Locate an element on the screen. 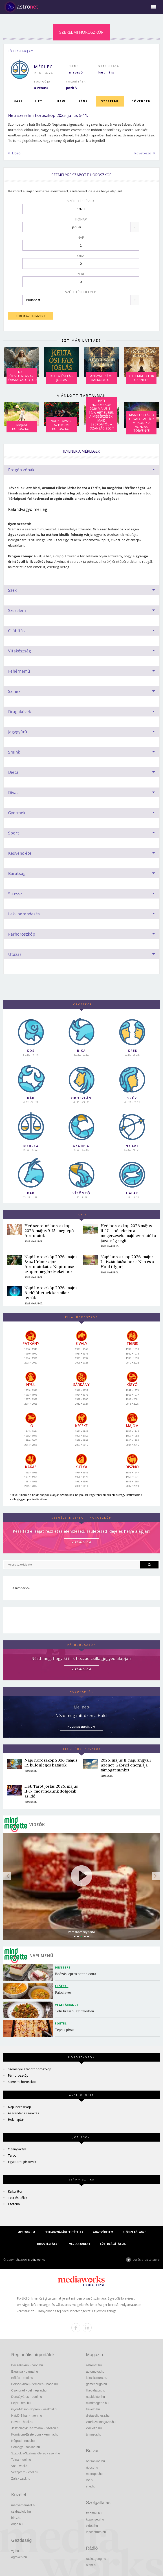 This screenshot has height=2576, width=163. agrokep.hu is located at coordinates (19, 2557).